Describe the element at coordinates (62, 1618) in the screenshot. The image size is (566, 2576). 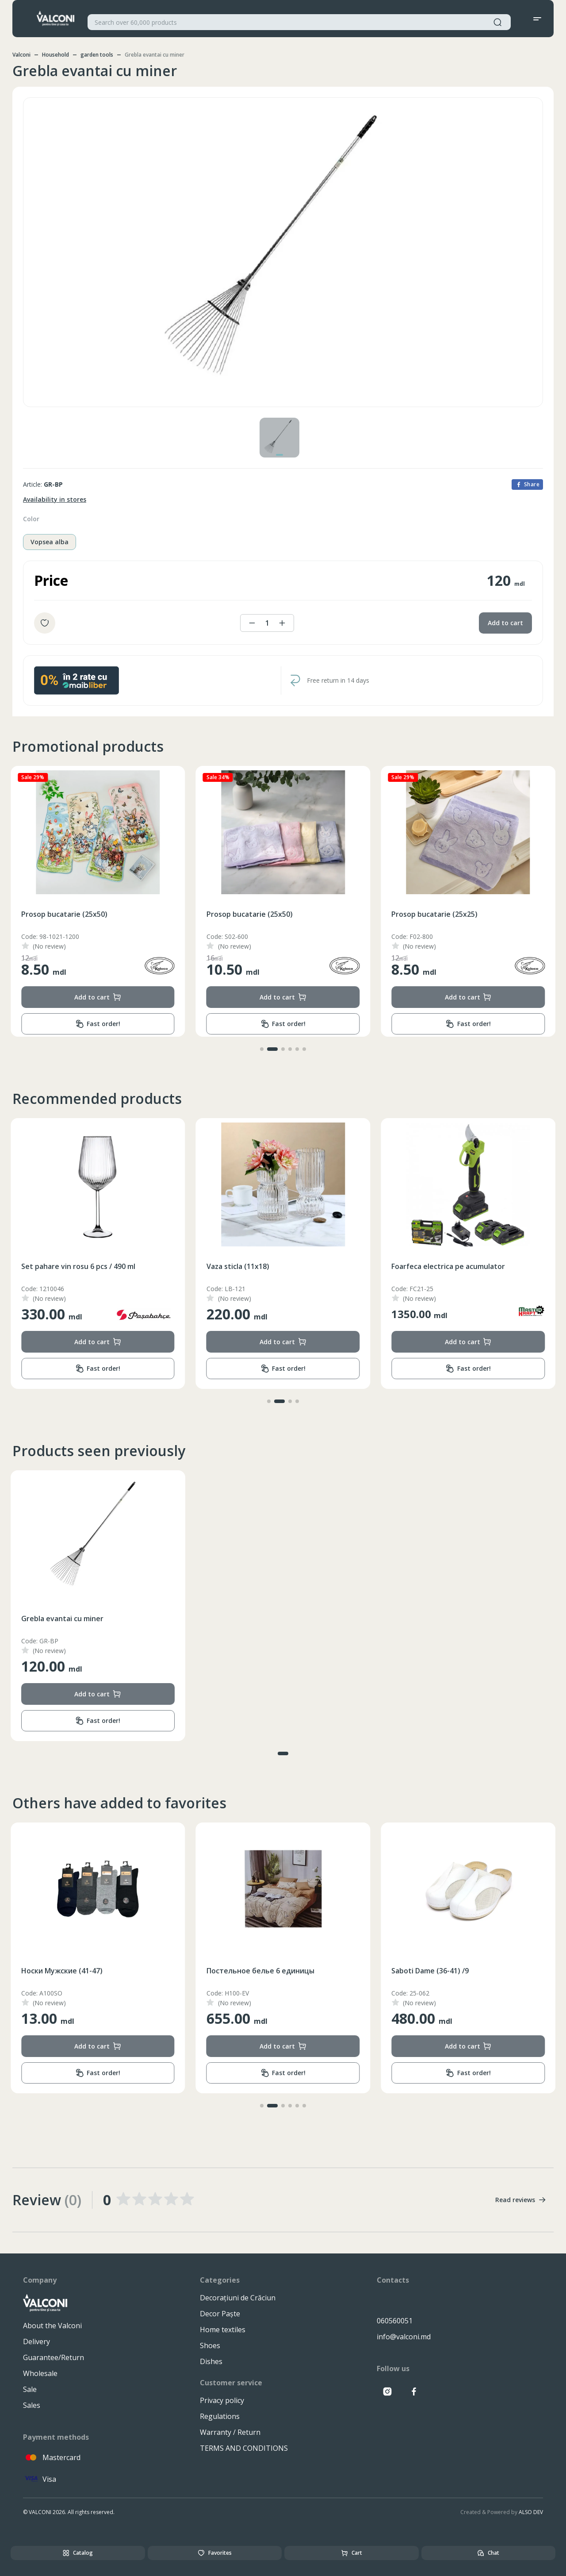
I see `Grebla evantai cu miner` at that location.